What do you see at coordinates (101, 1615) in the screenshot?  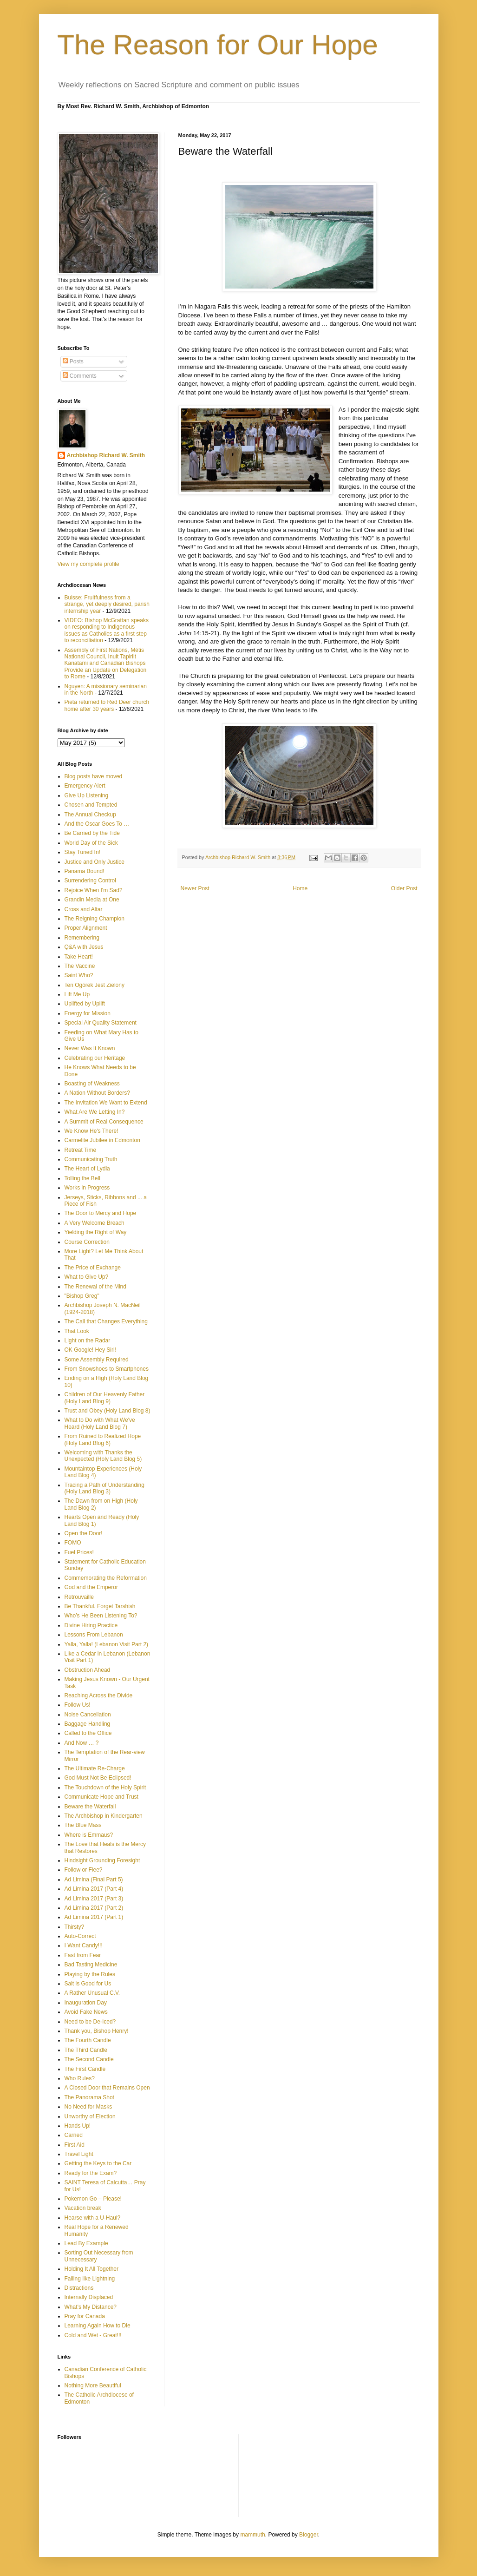 I see `Who’s He Been Listening To?` at bounding box center [101, 1615].